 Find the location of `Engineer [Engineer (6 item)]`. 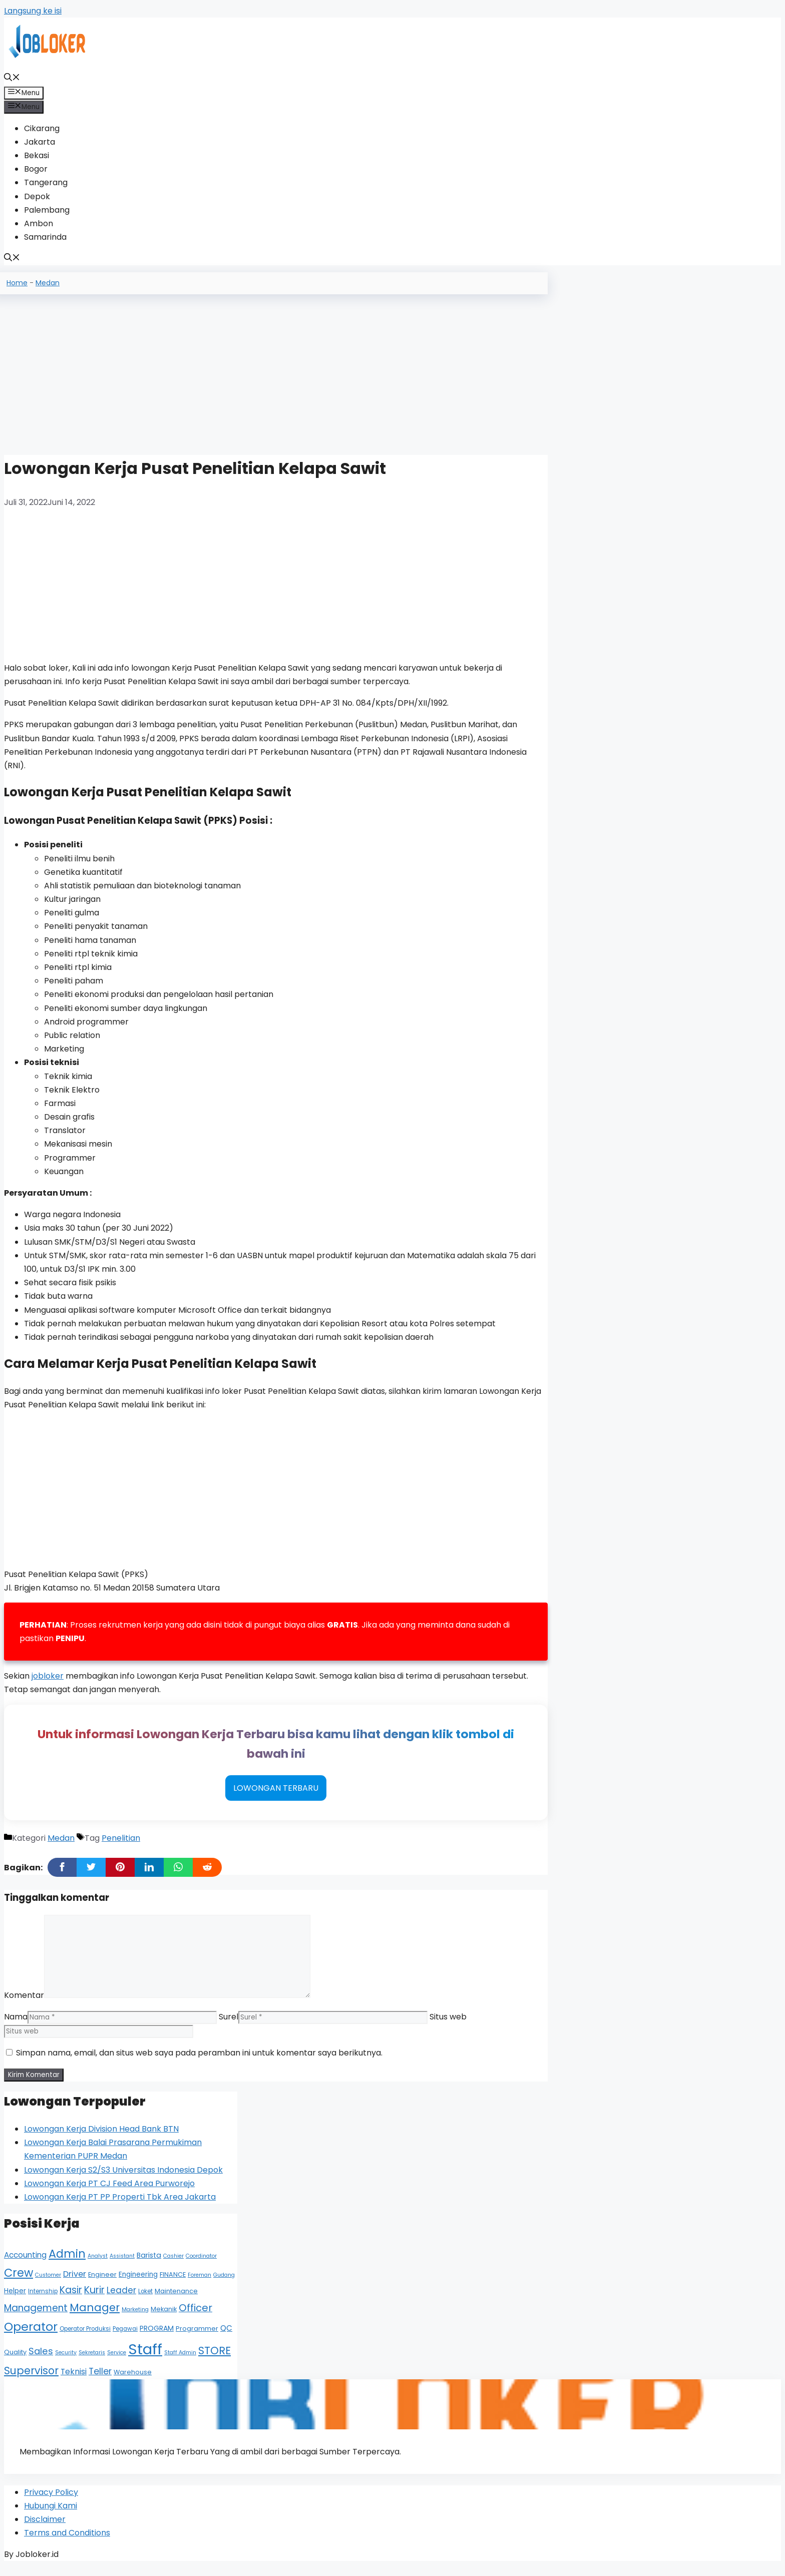

Engineer [Engineer (6 item)] is located at coordinates (102, 2283).